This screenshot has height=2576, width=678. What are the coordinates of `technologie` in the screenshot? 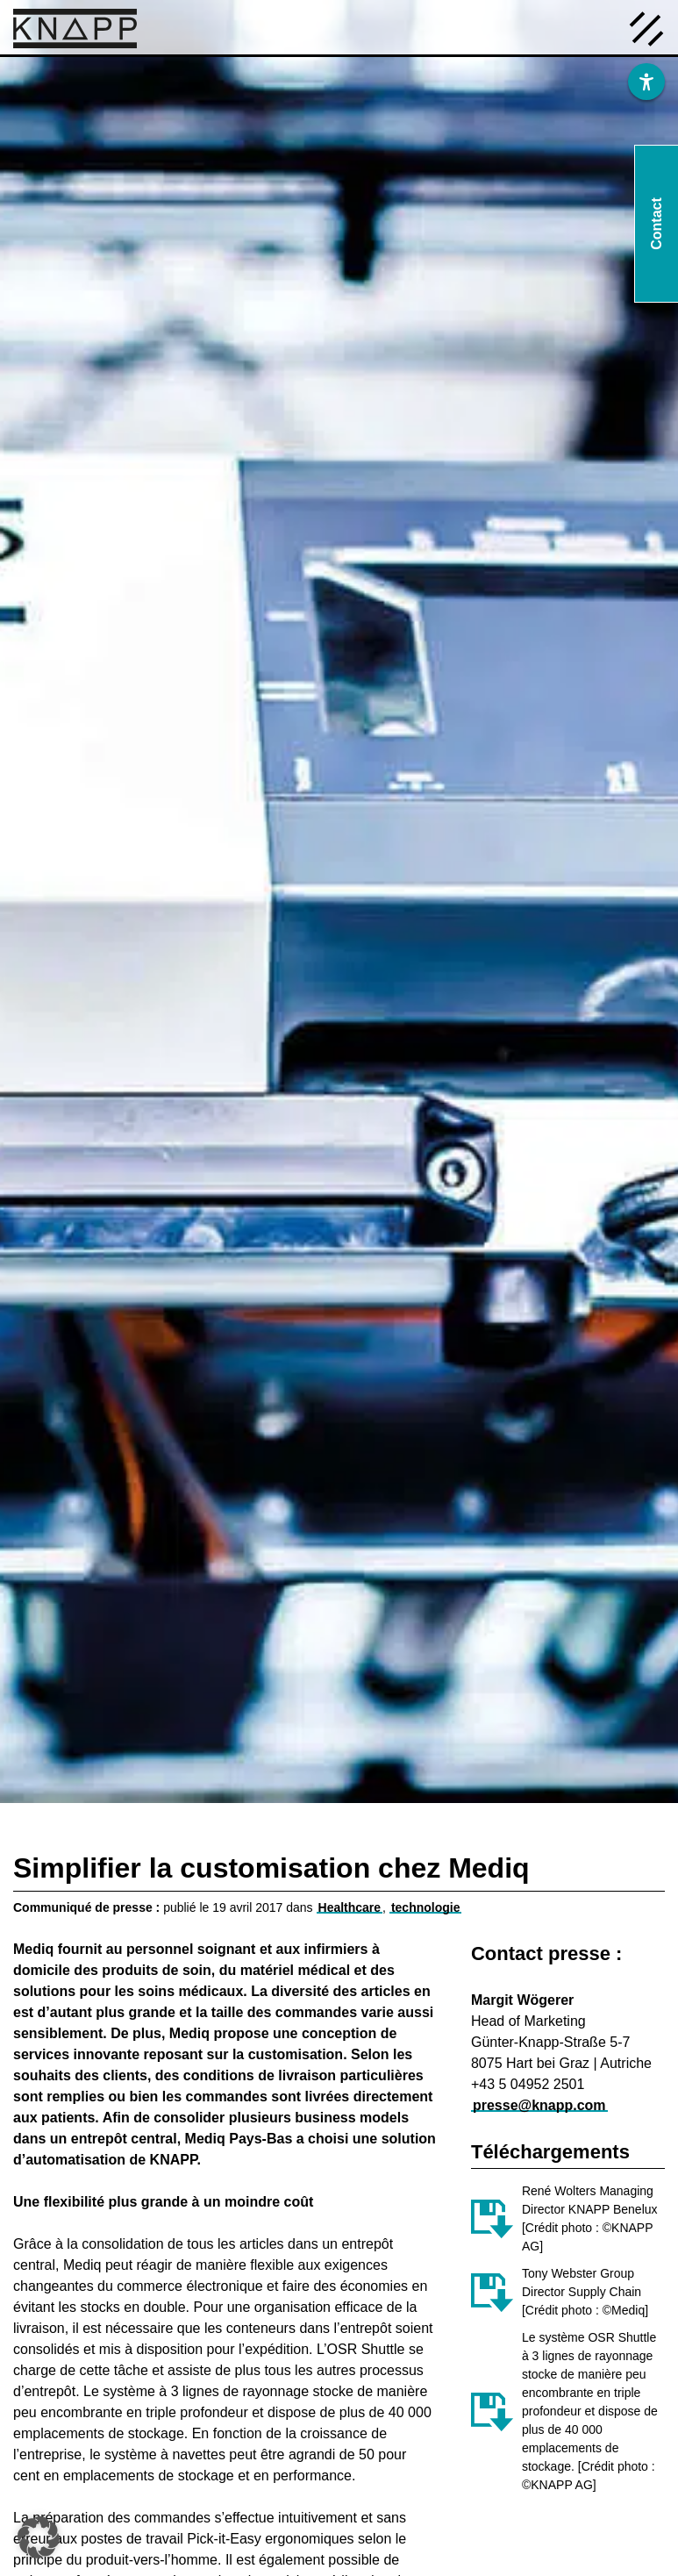 It's located at (425, 1907).